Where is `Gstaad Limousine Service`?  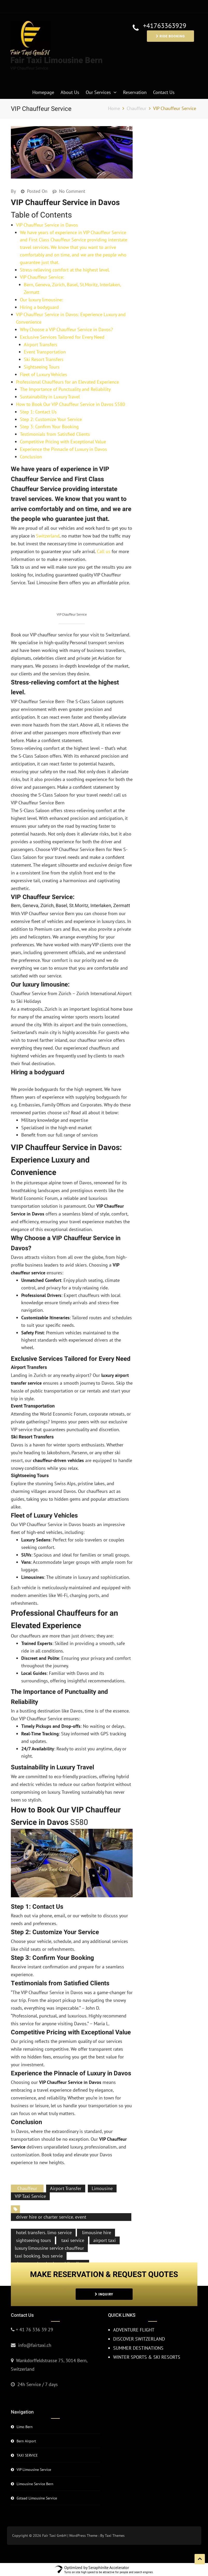
Gstaad Limousine Service is located at coordinates (37, 2482).